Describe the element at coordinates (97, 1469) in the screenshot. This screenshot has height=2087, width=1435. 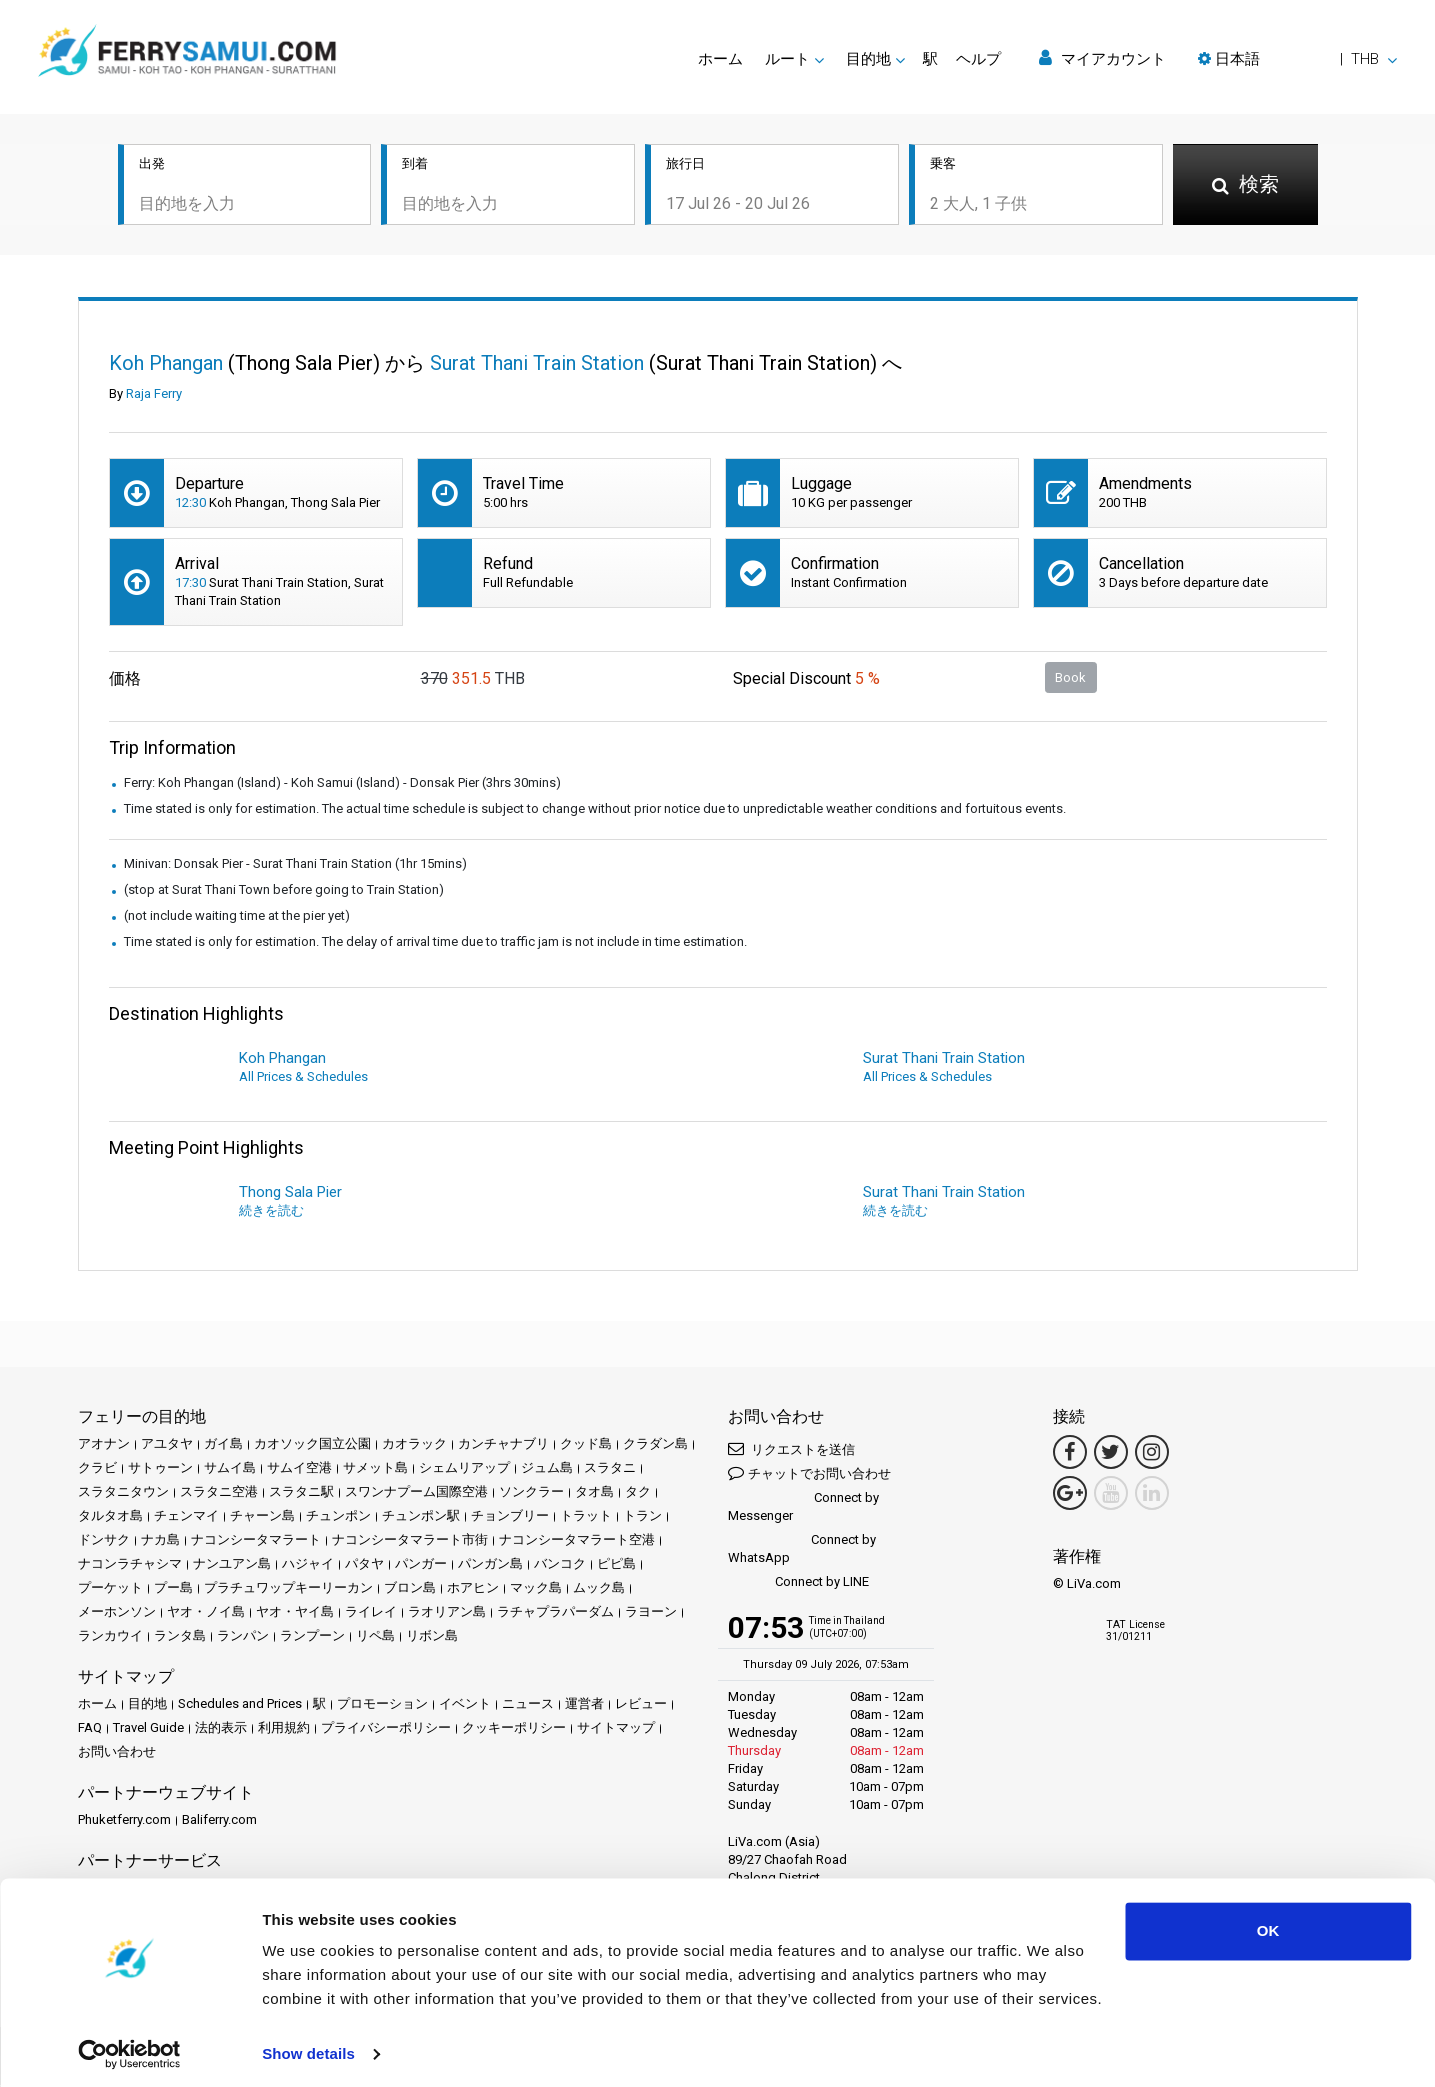
I see `クラビ` at that location.